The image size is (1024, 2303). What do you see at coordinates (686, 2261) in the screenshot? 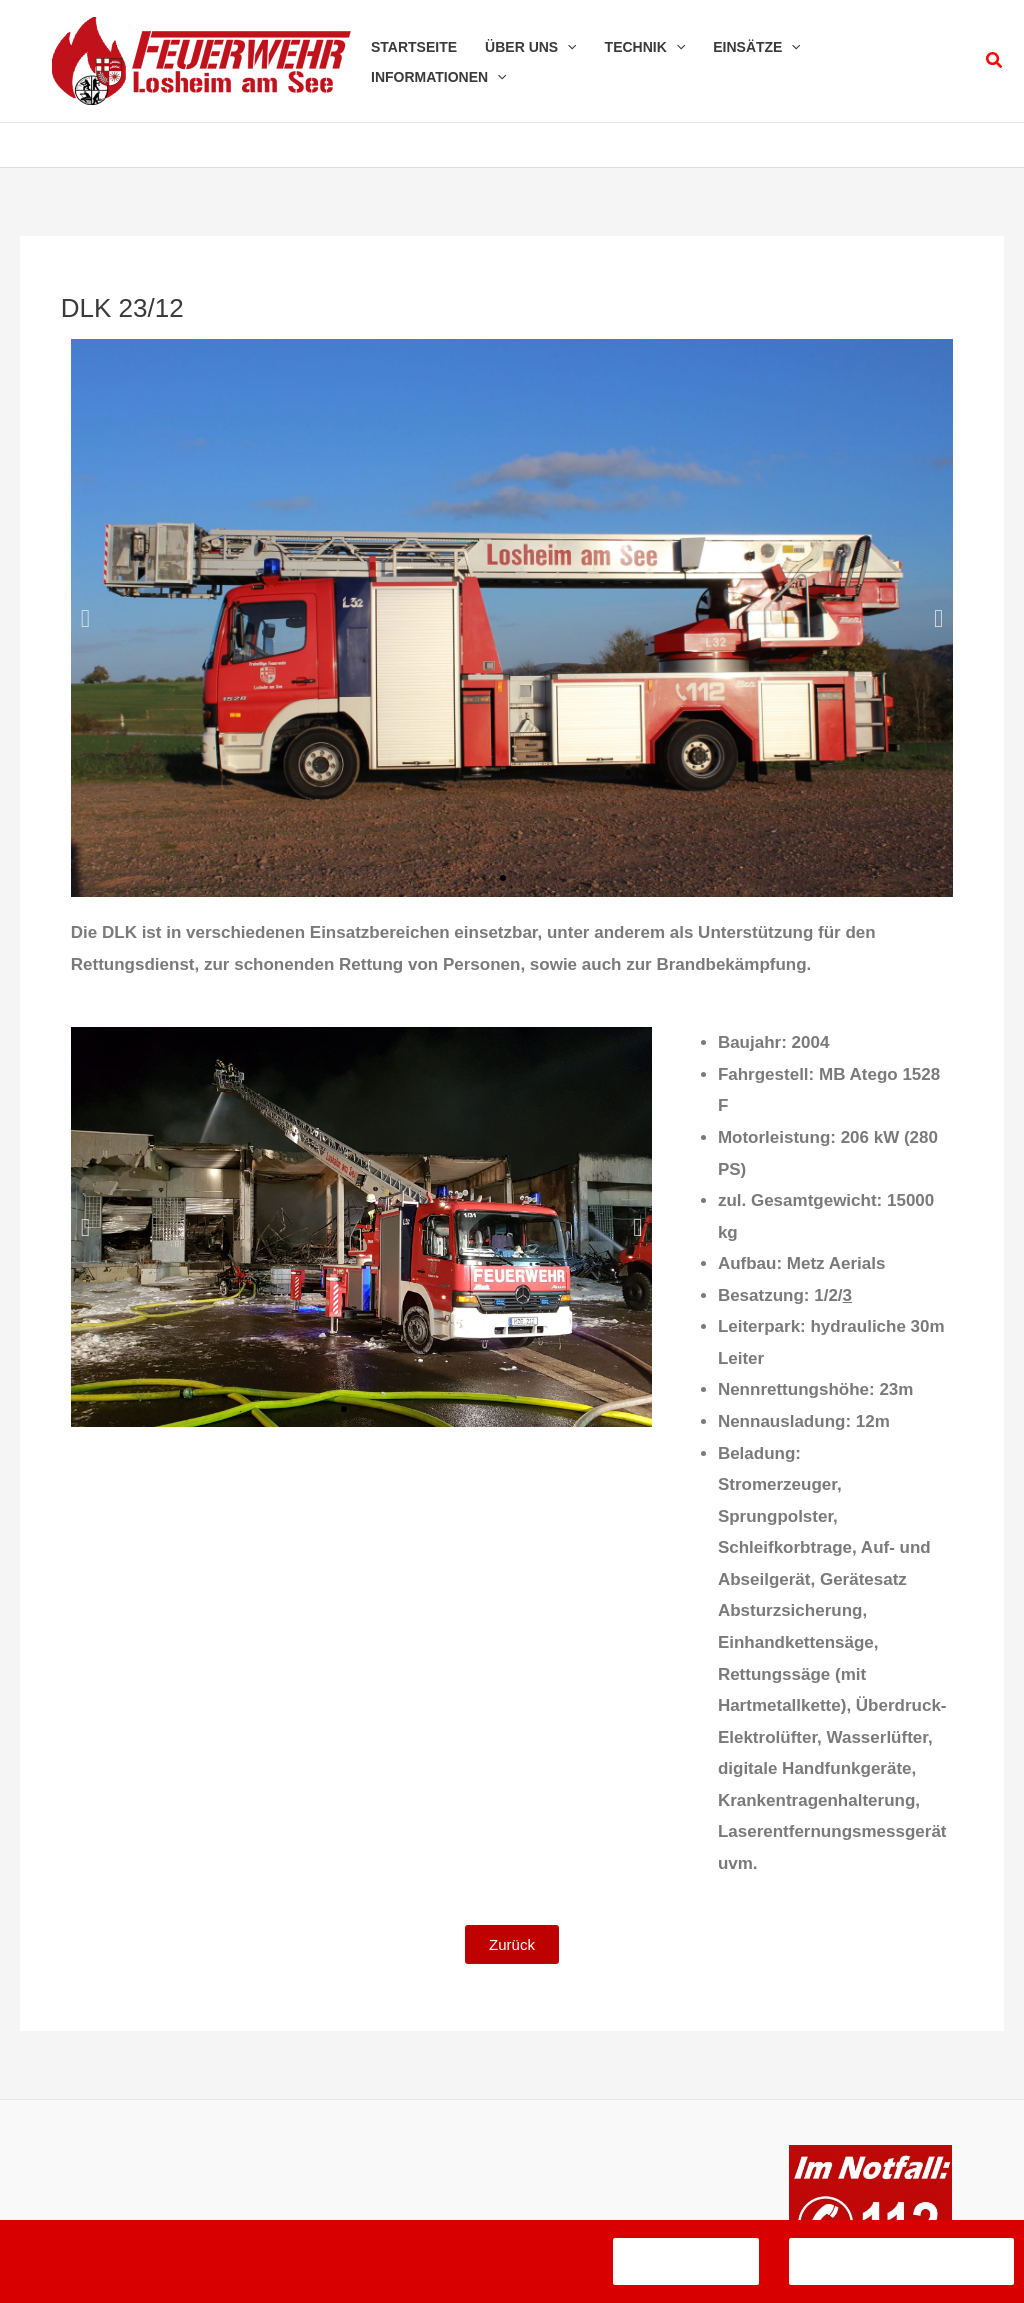
I see `Verstanden` at bounding box center [686, 2261].